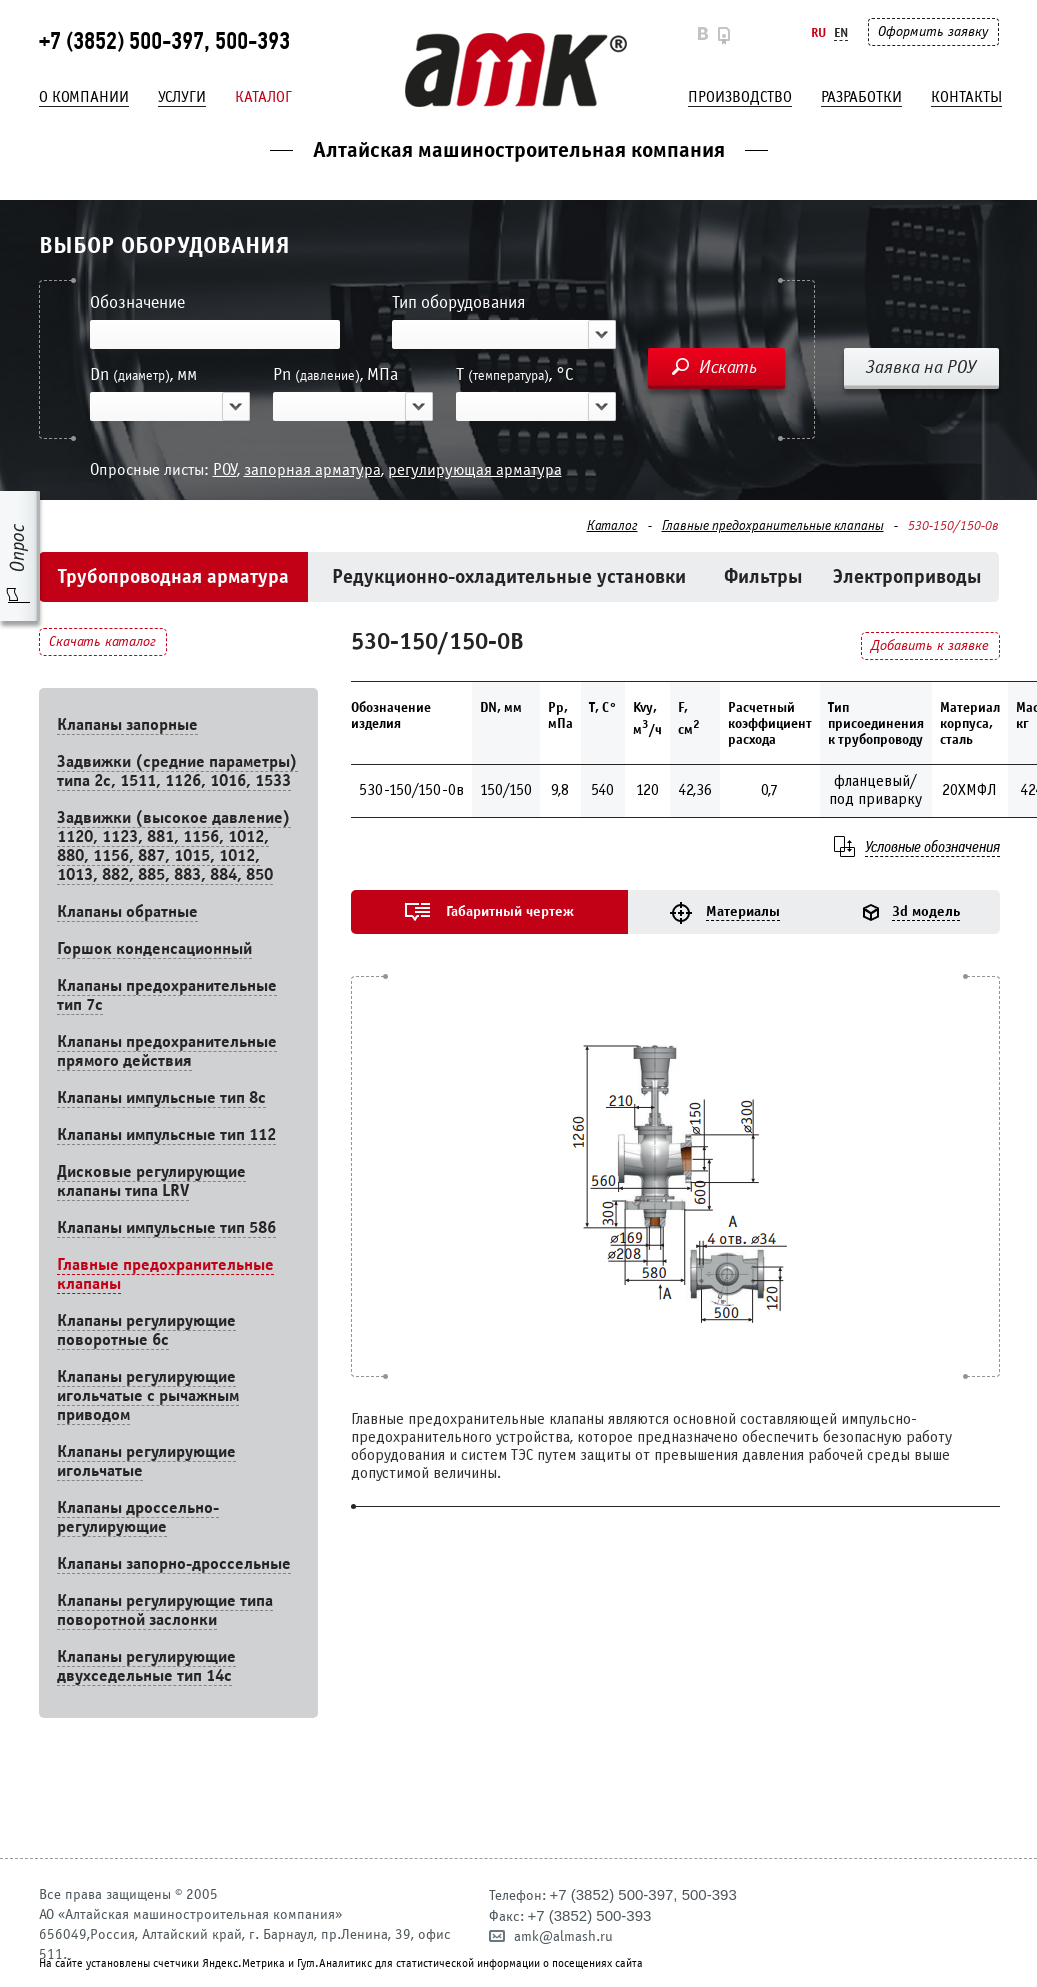 The image size is (1037, 1987). What do you see at coordinates (146, 1666) in the screenshot?
I see `Клапаны регулирующие двухседельные тип 14с` at bounding box center [146, 1666].